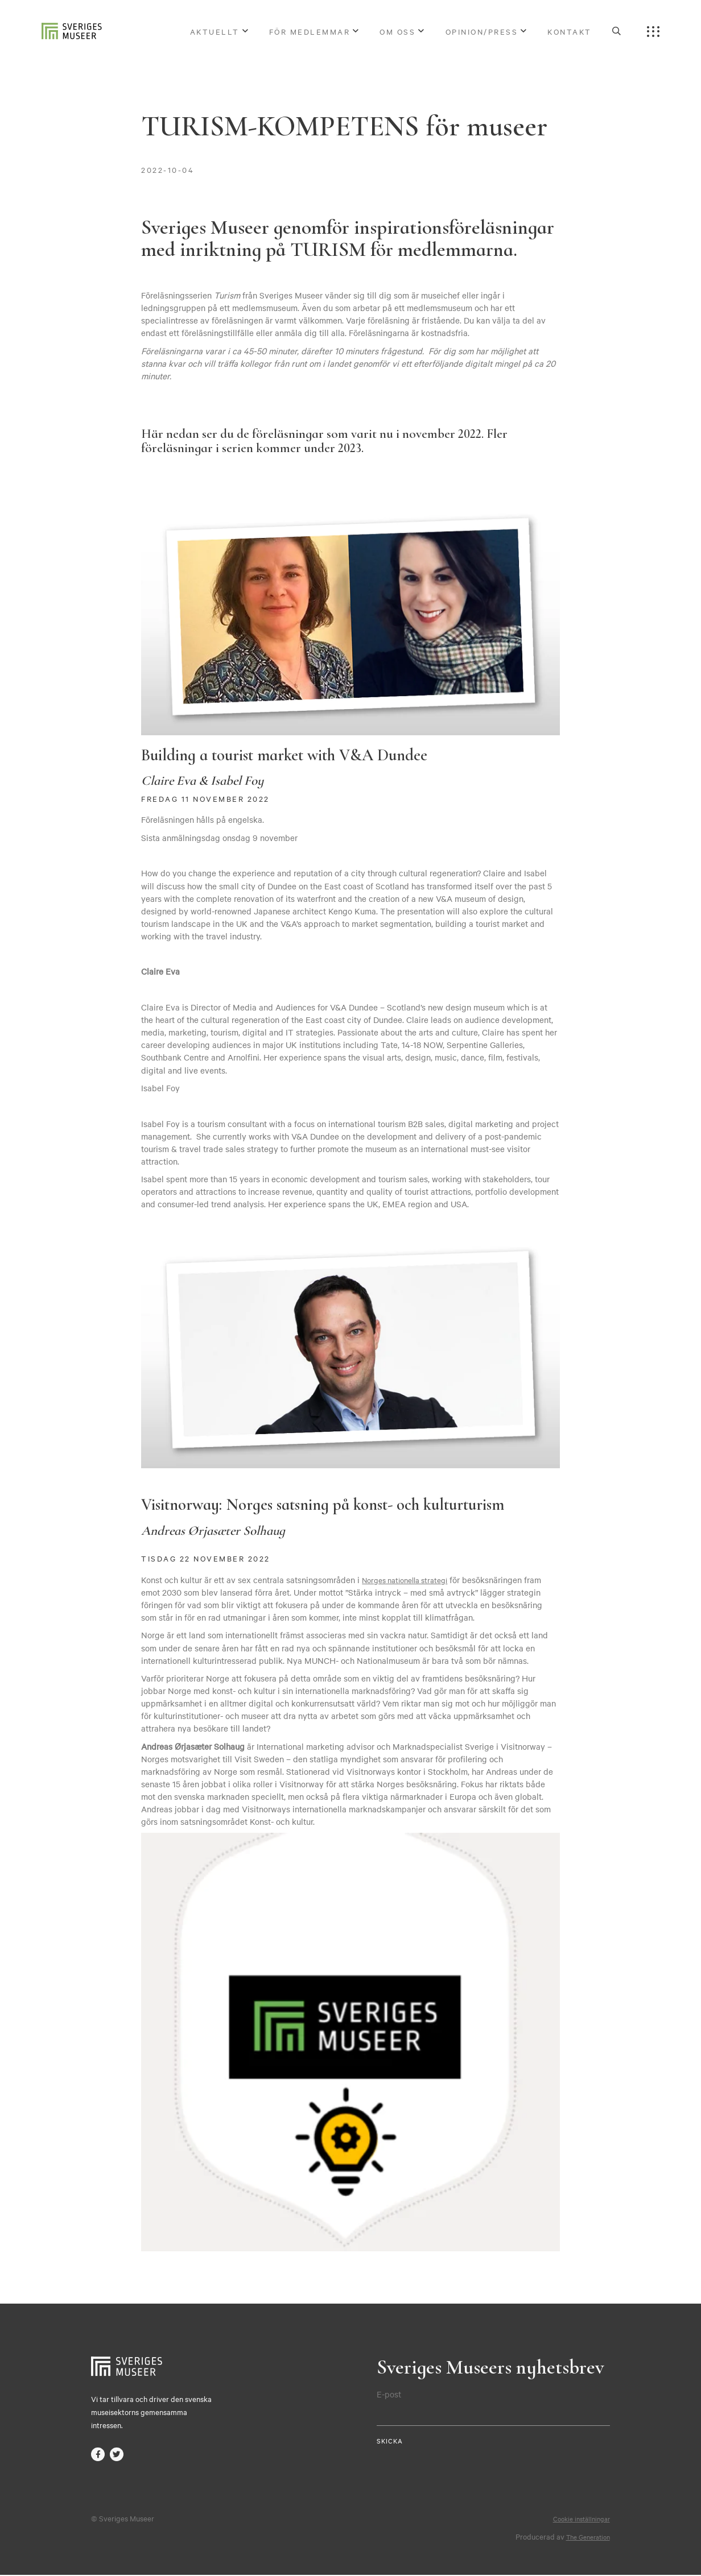 The height and width of the screenshot is (2576, 701). I want to click on facebook-f, so click(98, 2454).